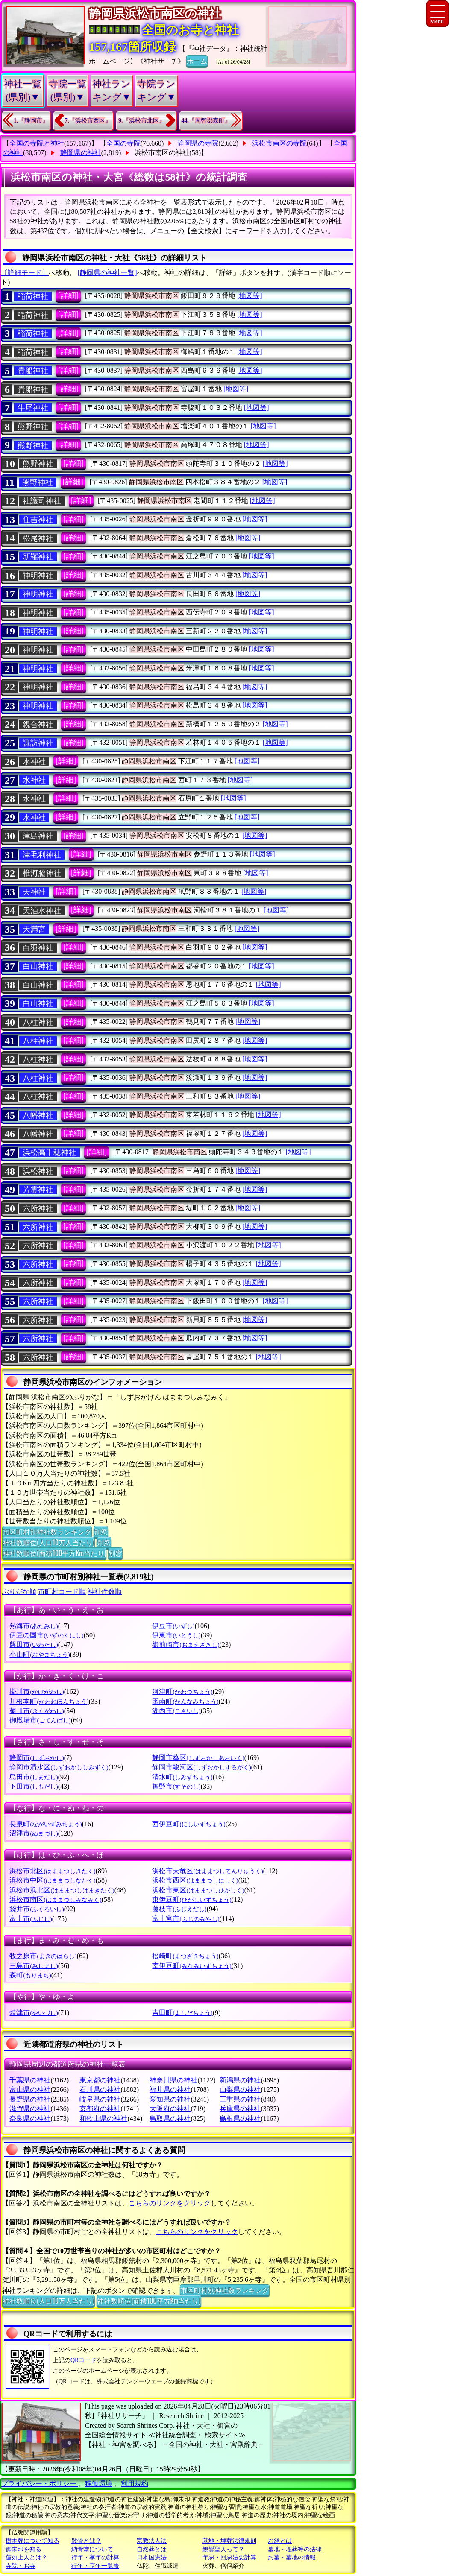  I want to click on 市町村コード順, so click(62, 1591).